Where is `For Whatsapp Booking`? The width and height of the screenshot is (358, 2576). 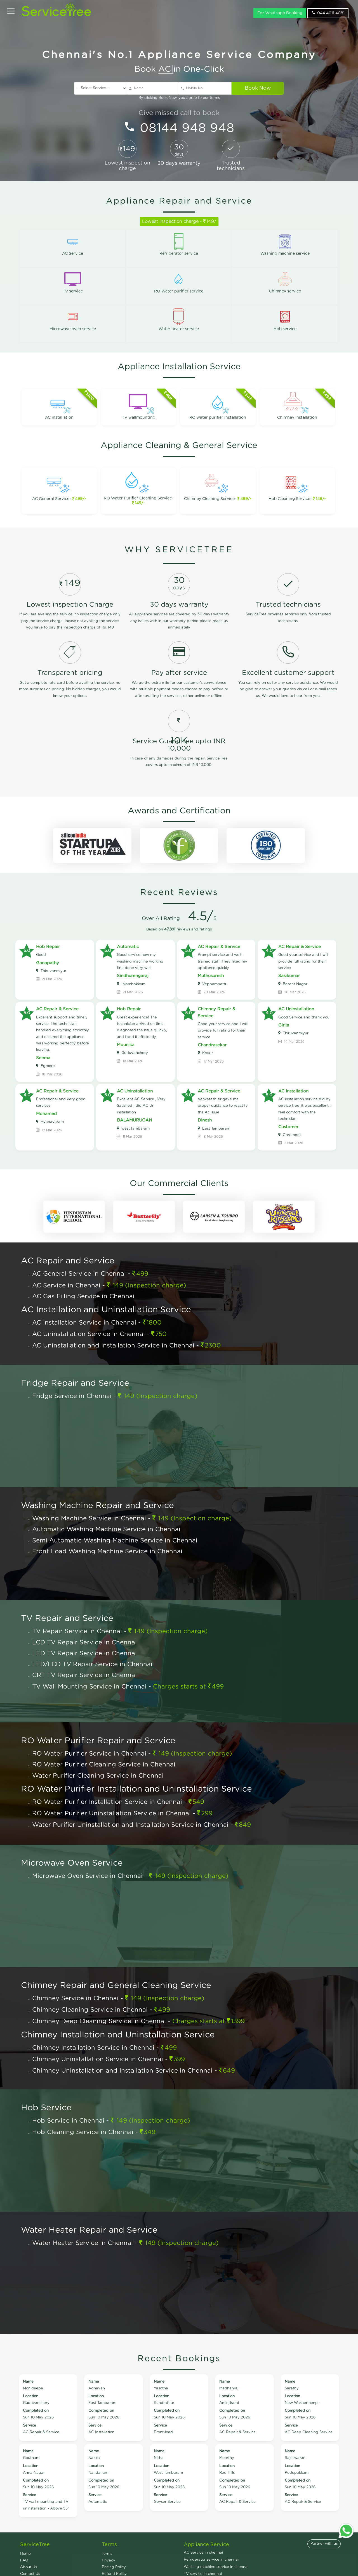 For Whatsapp Booking is located at coordinates (279, 17).